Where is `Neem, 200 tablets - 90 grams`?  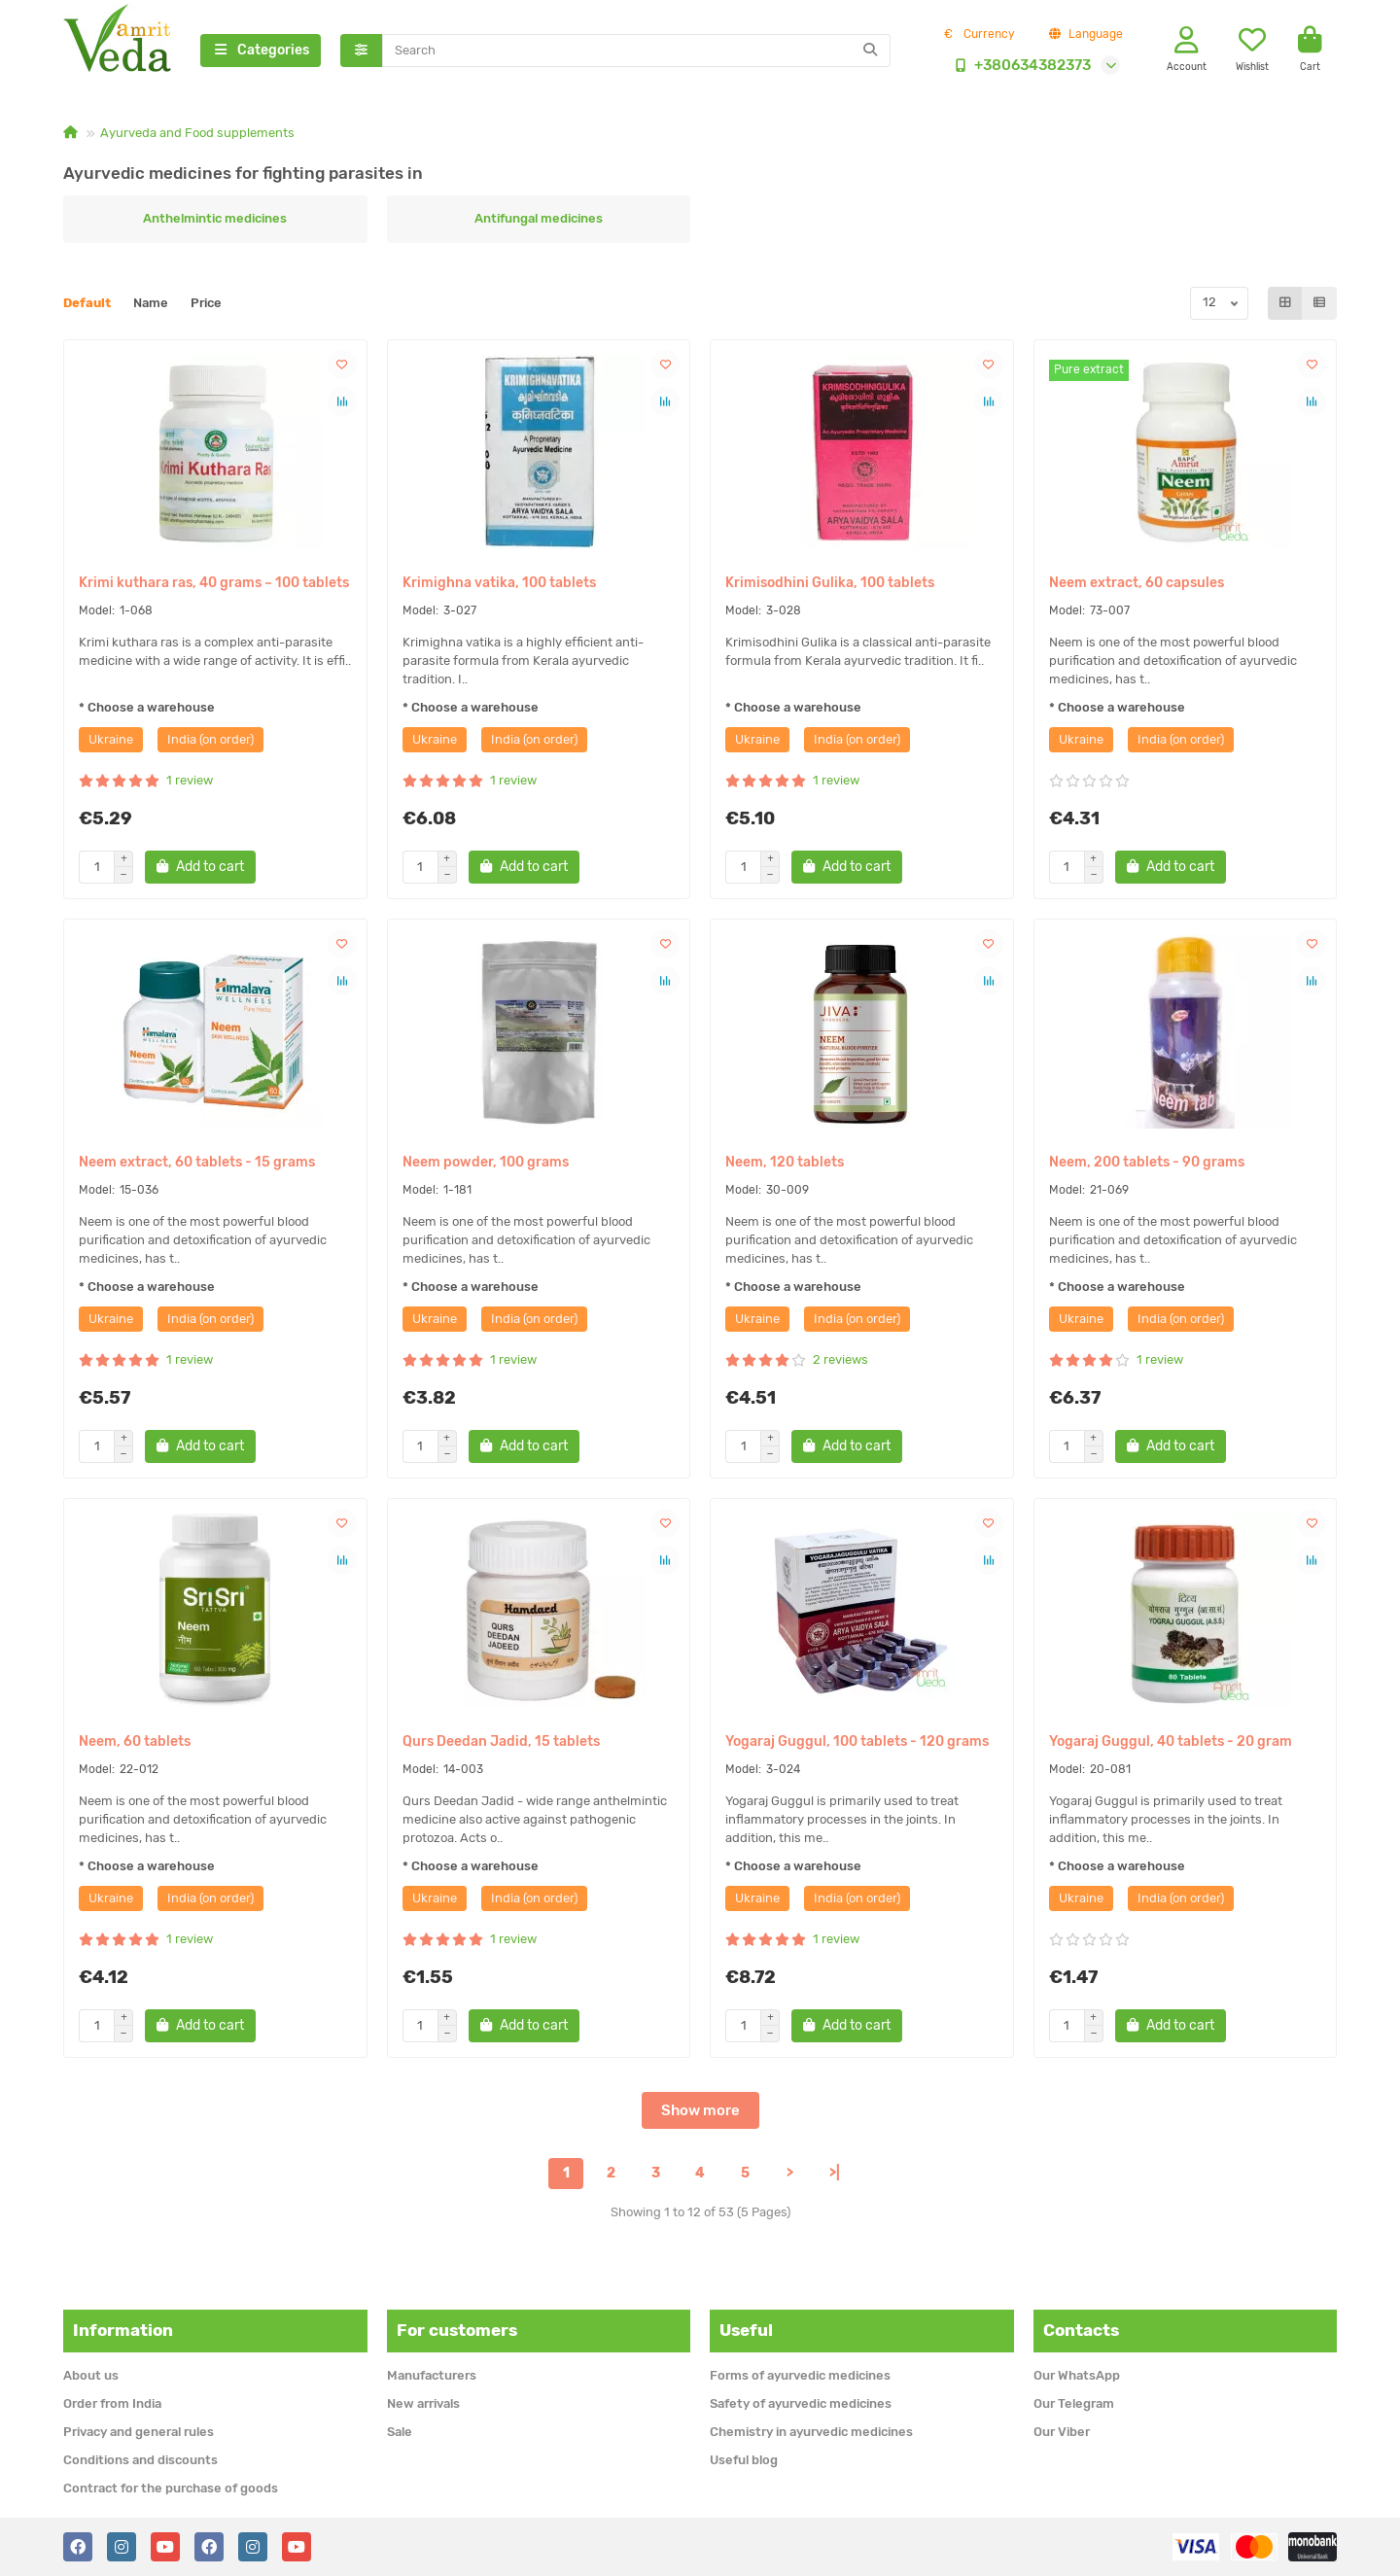
Neem, 200 tablets - 90 grams is located at coordinates (1146, 1162).